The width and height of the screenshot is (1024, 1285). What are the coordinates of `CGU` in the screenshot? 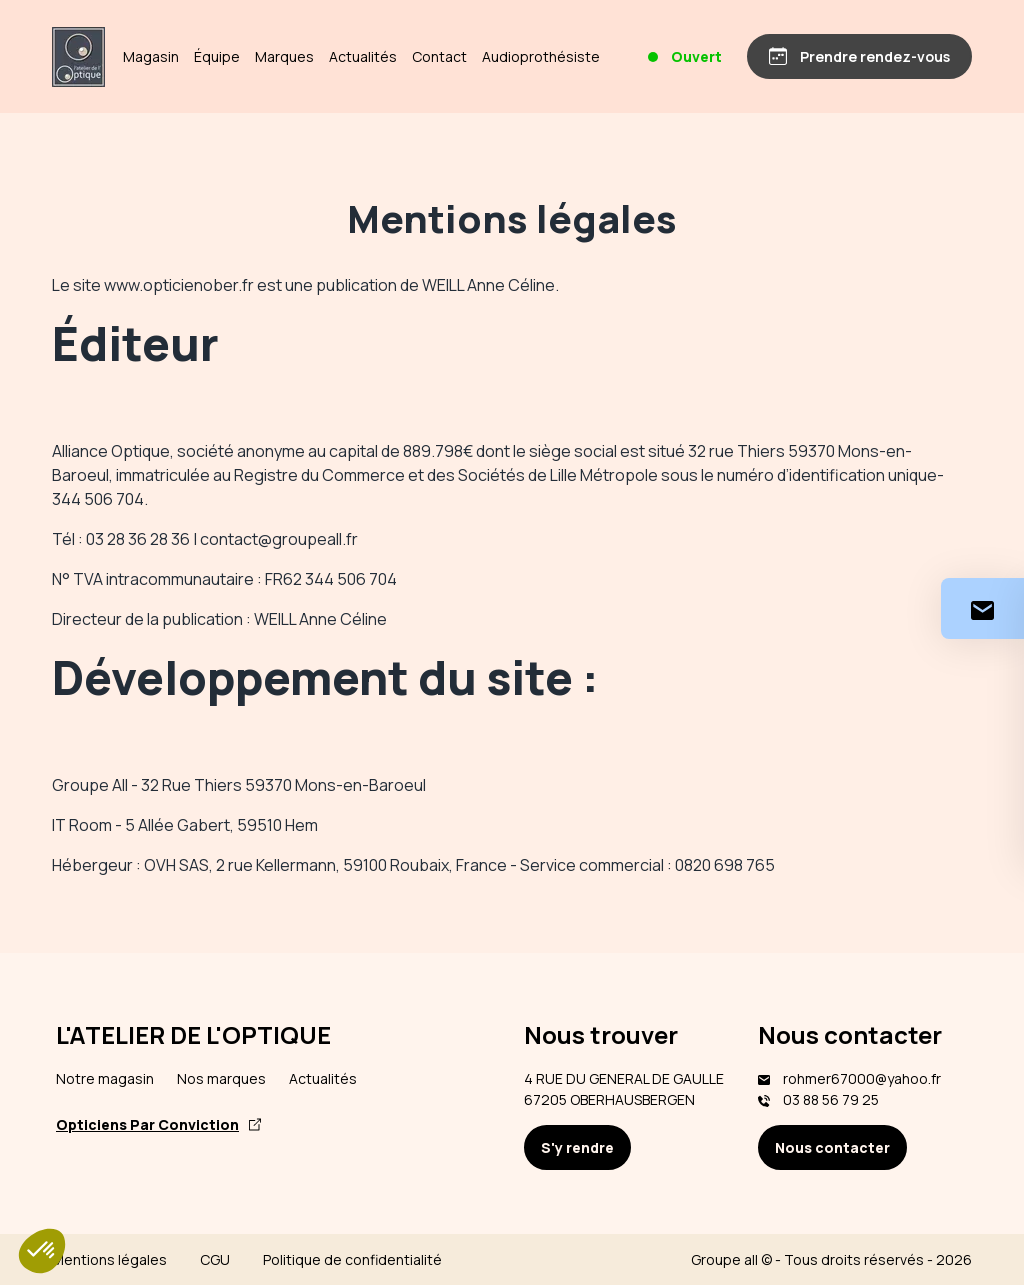 It's located at (215, 1259).